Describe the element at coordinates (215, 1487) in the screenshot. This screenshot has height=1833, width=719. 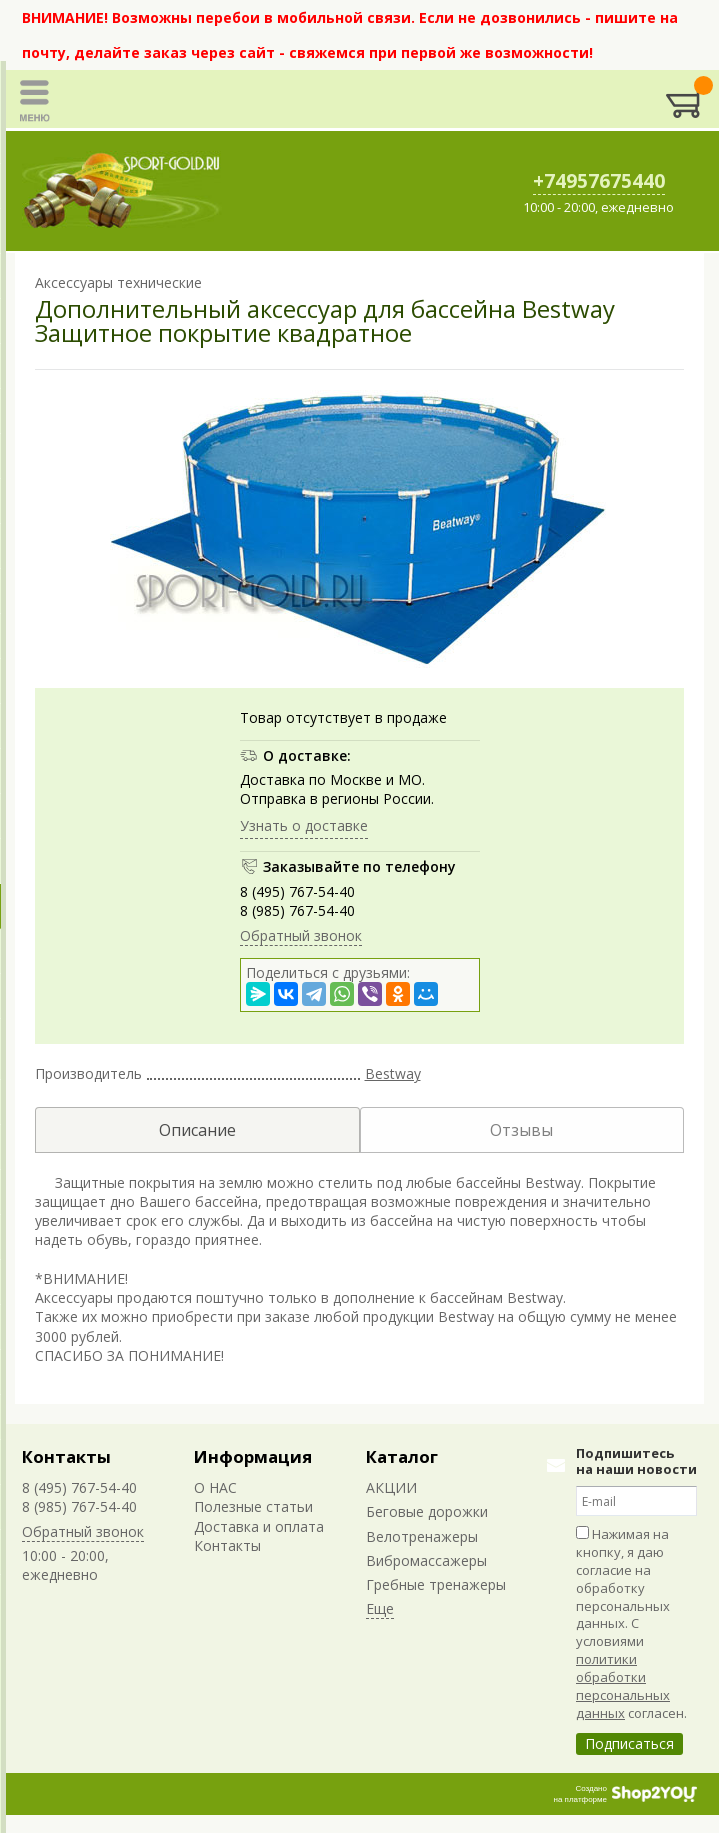
I see `О НАС` at that location.